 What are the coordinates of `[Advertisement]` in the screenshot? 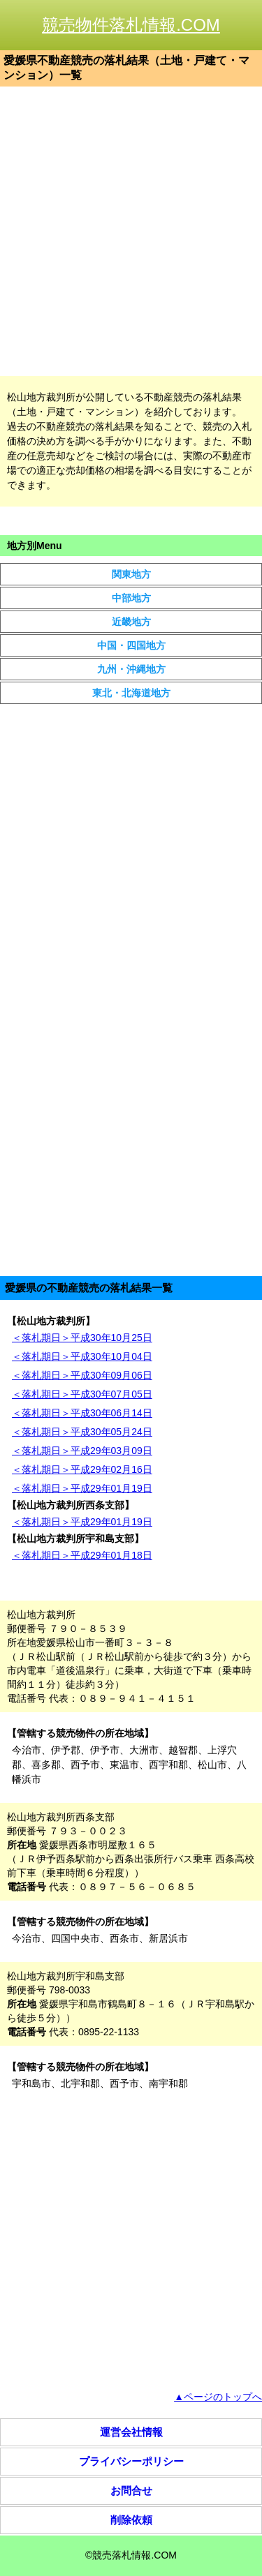 It's located at (131, 231).